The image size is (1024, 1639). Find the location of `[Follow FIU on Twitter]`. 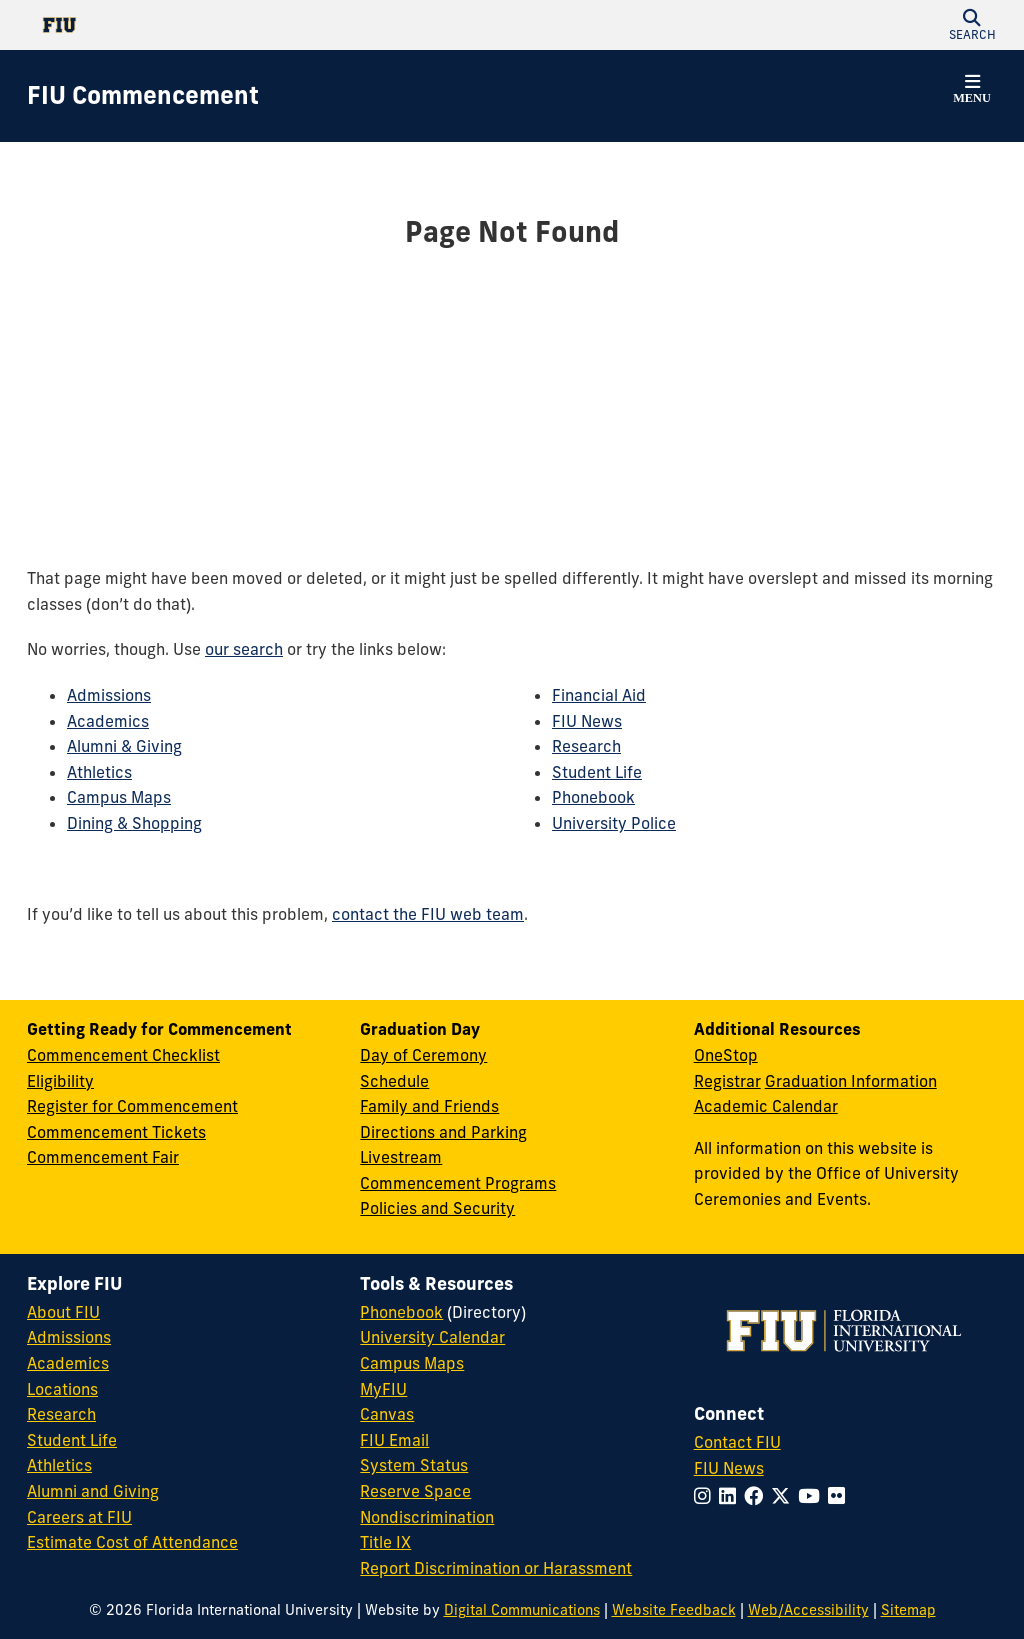

[Follow FIU on Twitter] is located at coordinates (784, 1496).